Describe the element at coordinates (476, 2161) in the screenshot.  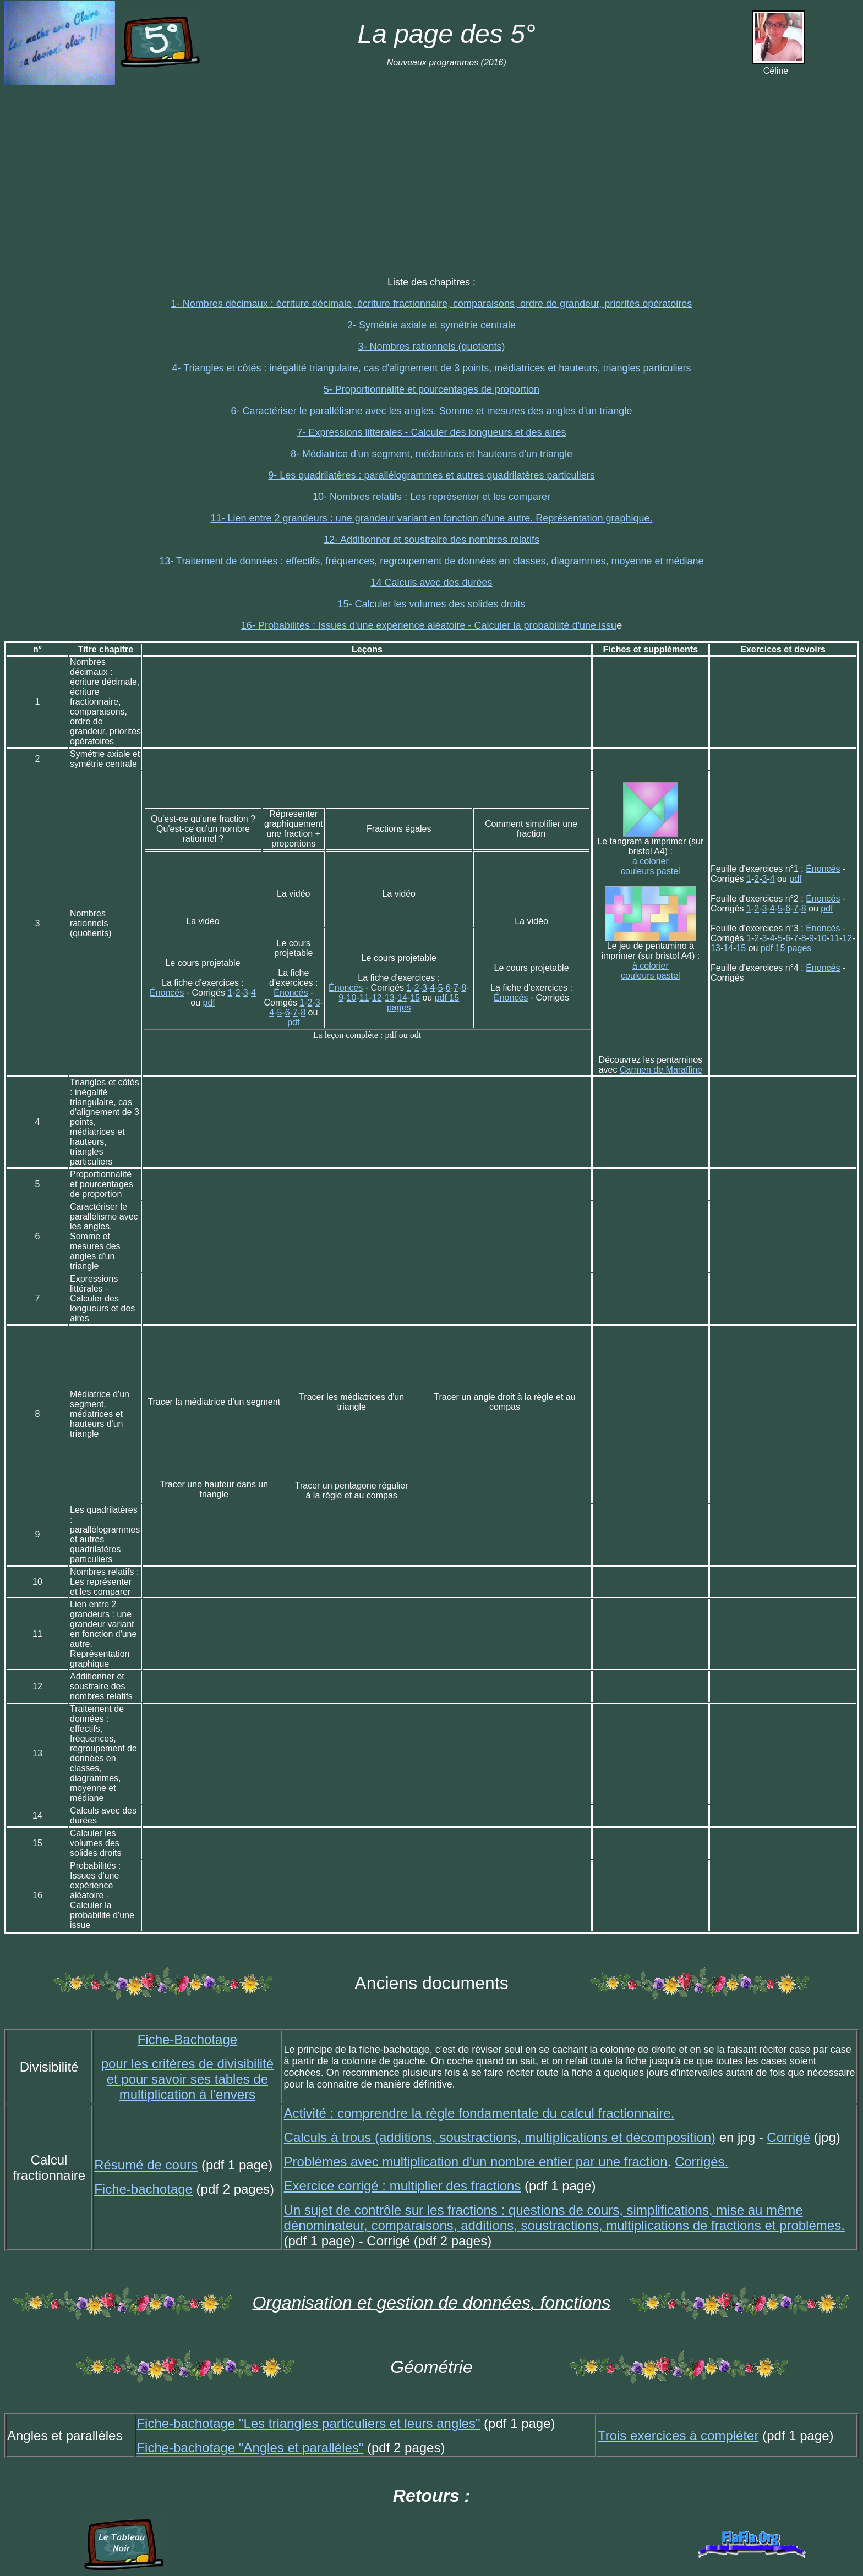
I see `Problèmes avec multiplication d'un nombre entier par une fraction` at that location.